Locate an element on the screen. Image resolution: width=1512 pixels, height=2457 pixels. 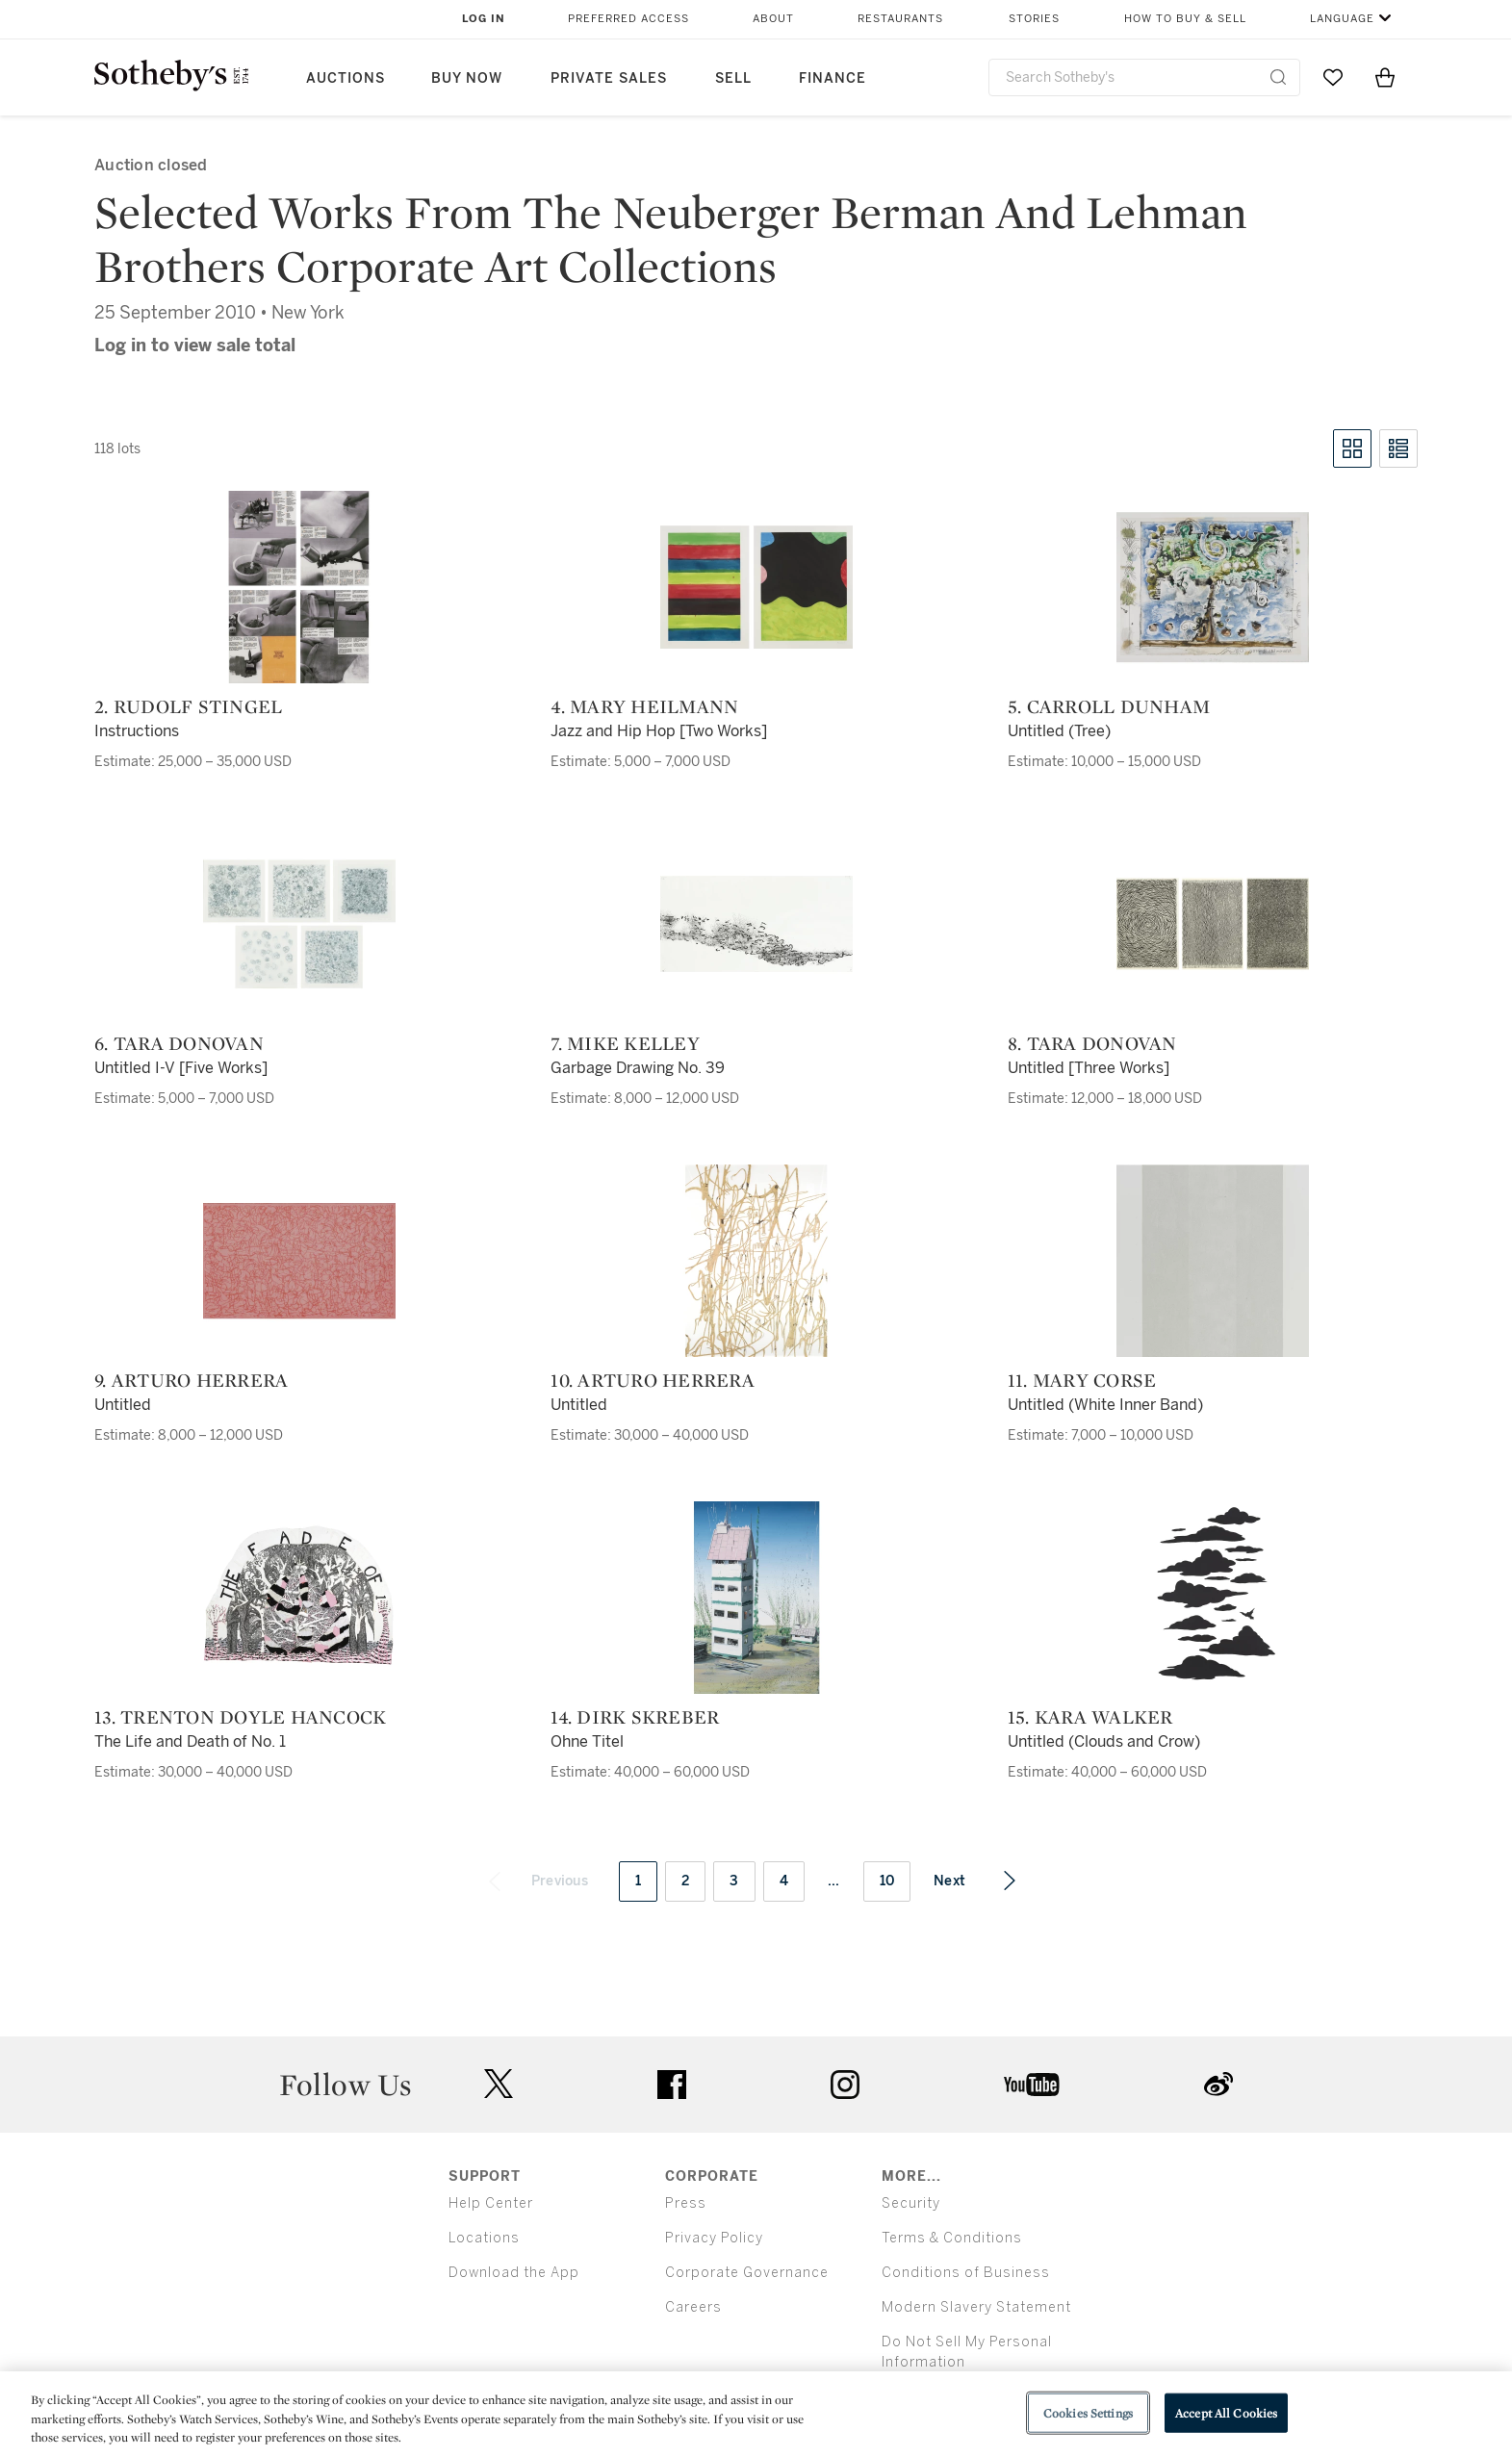
2. Rudolf Stingel is located at coordinates (188, 706).